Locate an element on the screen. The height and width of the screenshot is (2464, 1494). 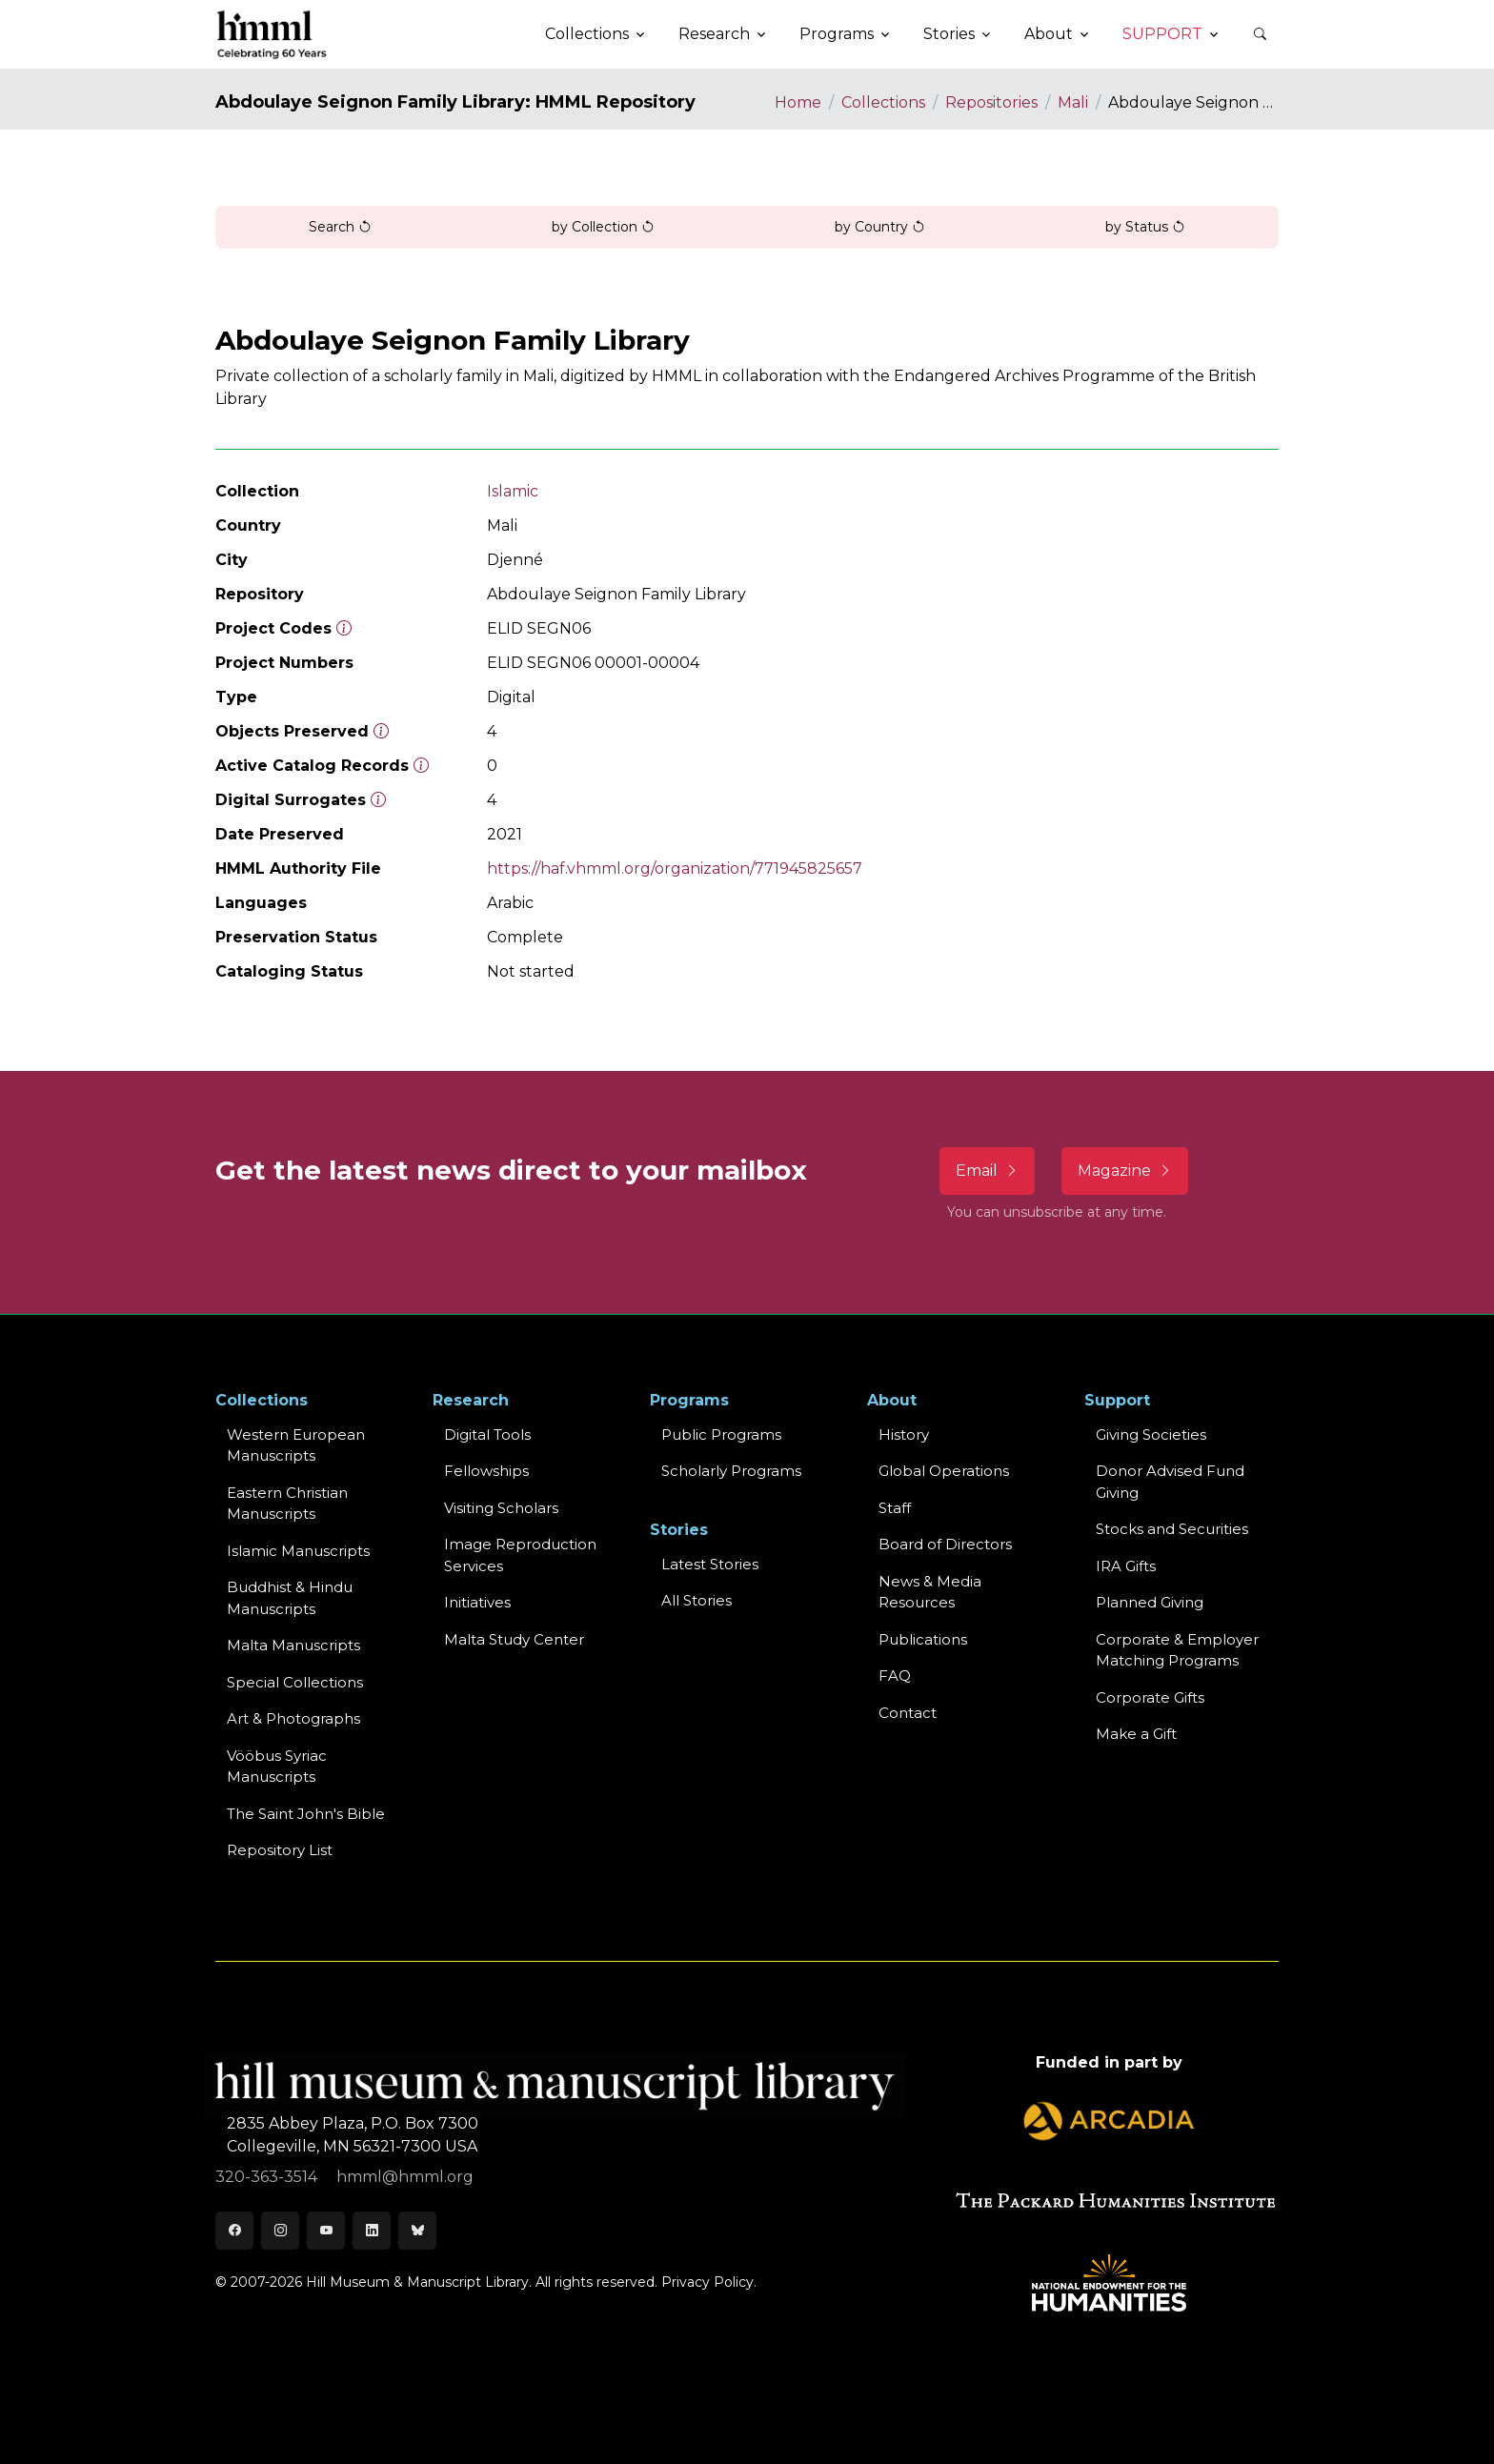
IRA Gifts is located at coordinates (1126, 1566).